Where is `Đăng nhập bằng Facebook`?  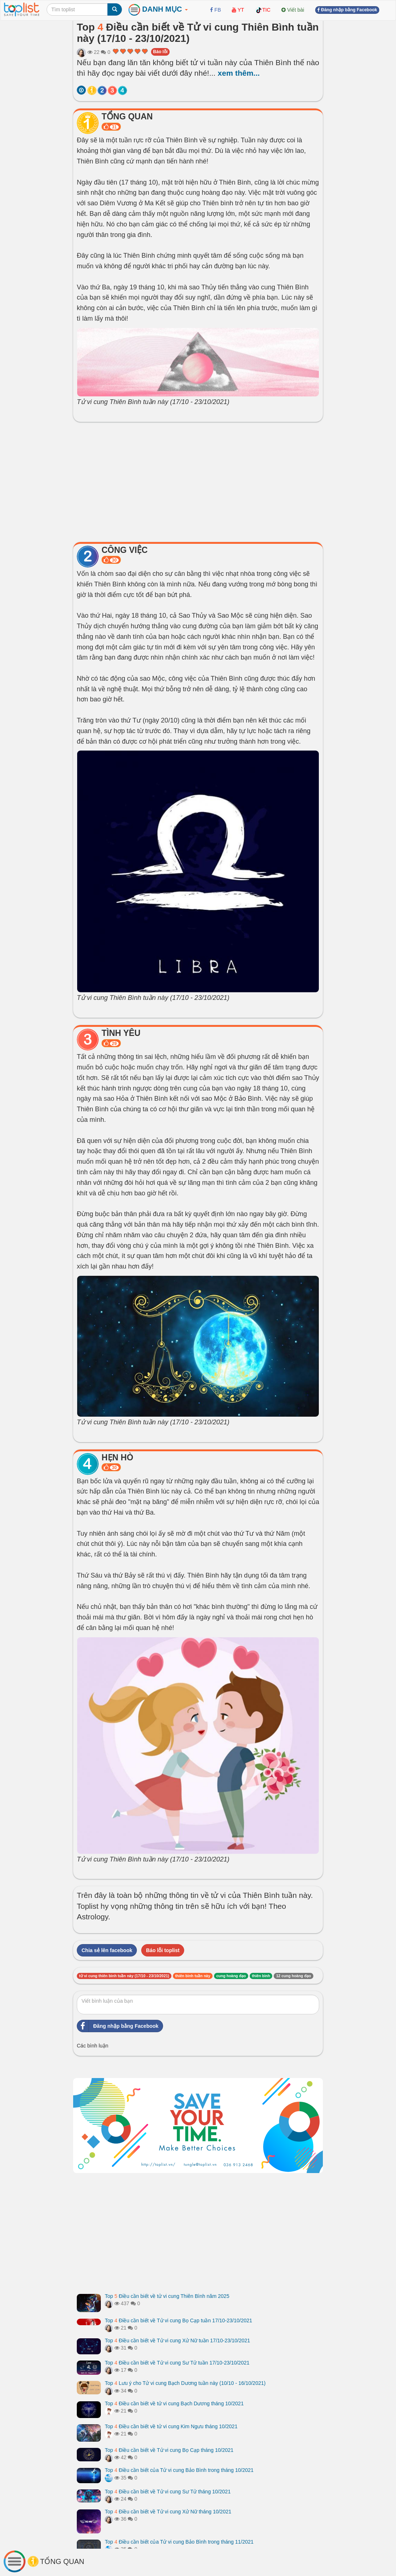
Đăng nhập bằng Facebook is located at coordinates (117, 2026).